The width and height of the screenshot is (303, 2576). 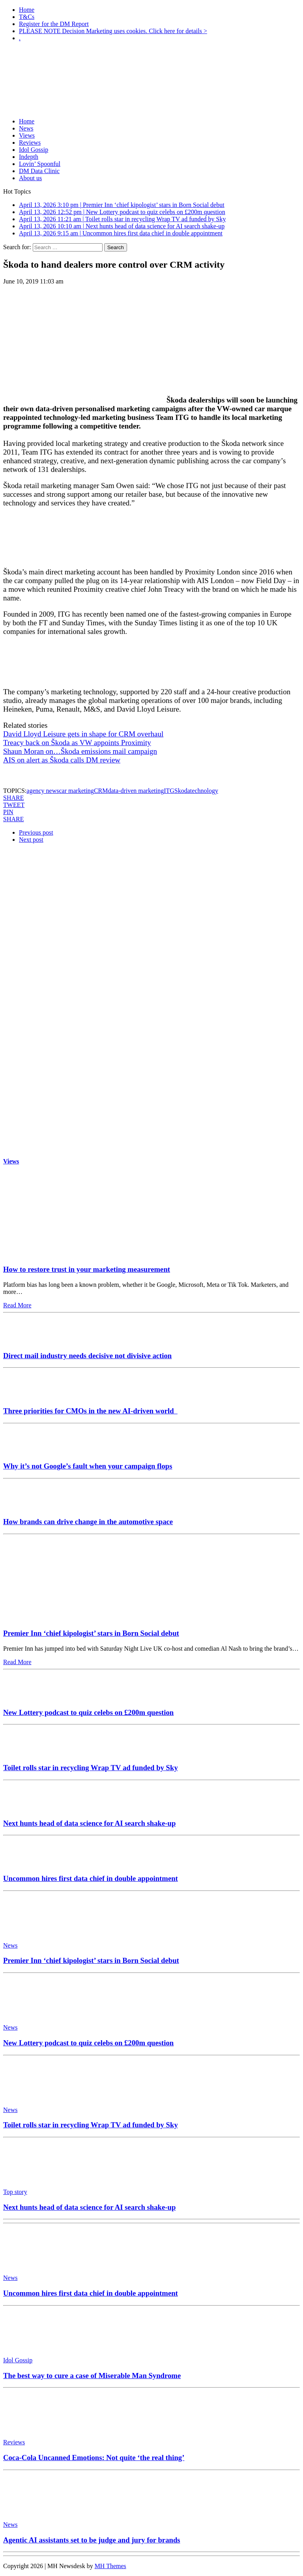 What do you see at coordinates (91, 1633) in the screenshot?
I see `Premier Inn ‘chief kipologist’ stars in Born Social debut` at bounding box center [91, 1633].